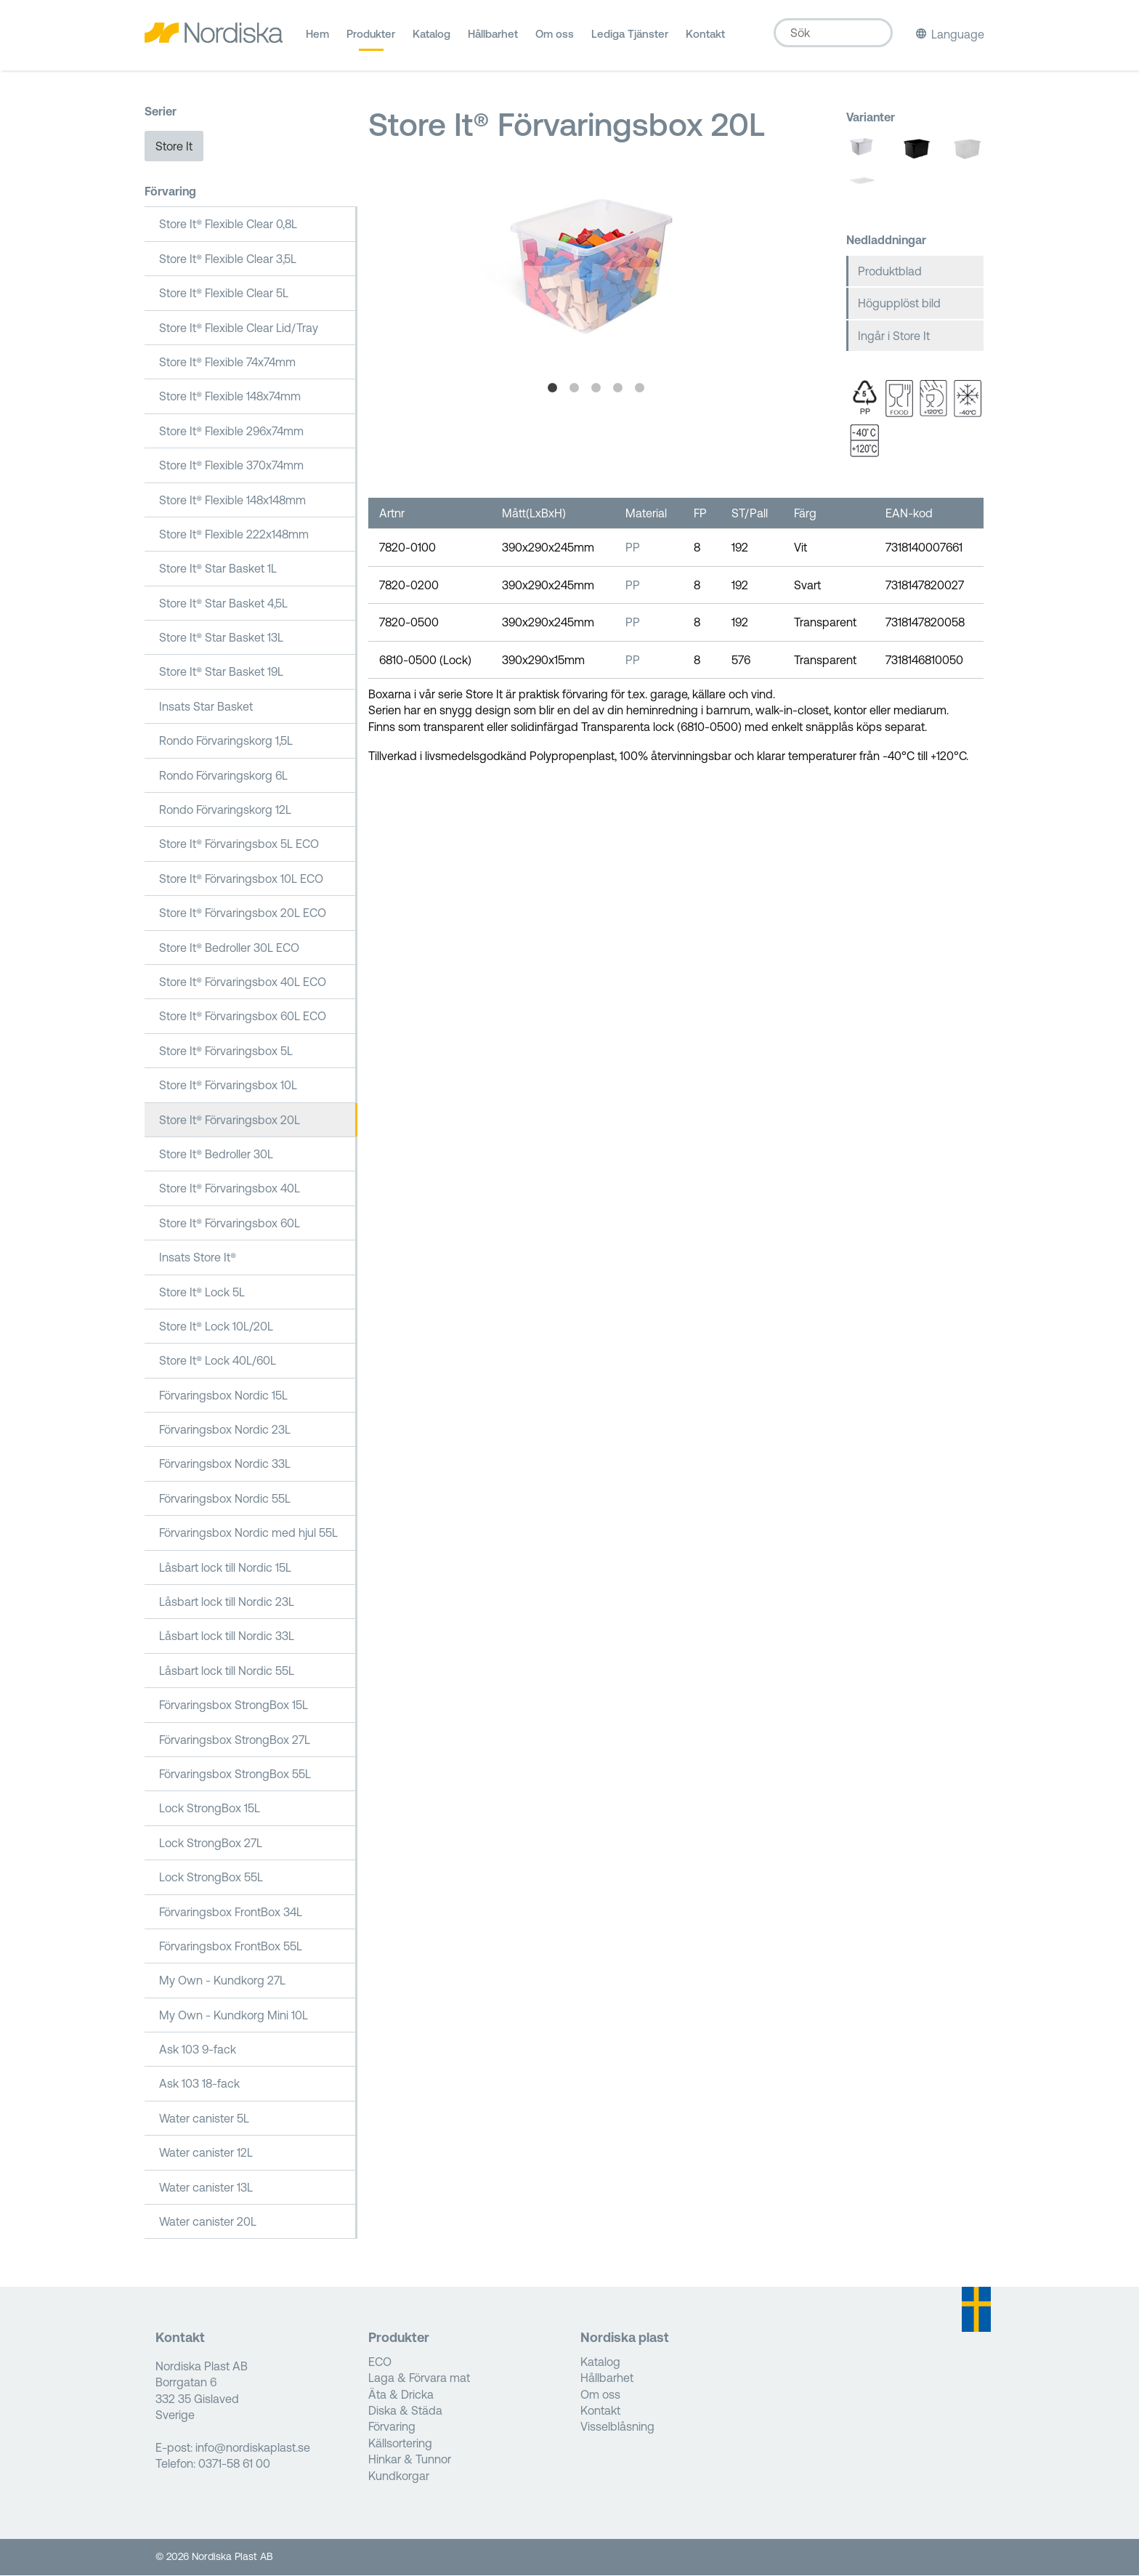 This screenshot has height=2576, width=1139. I want to click on 0371-58 61 00, so click(234, 2464).